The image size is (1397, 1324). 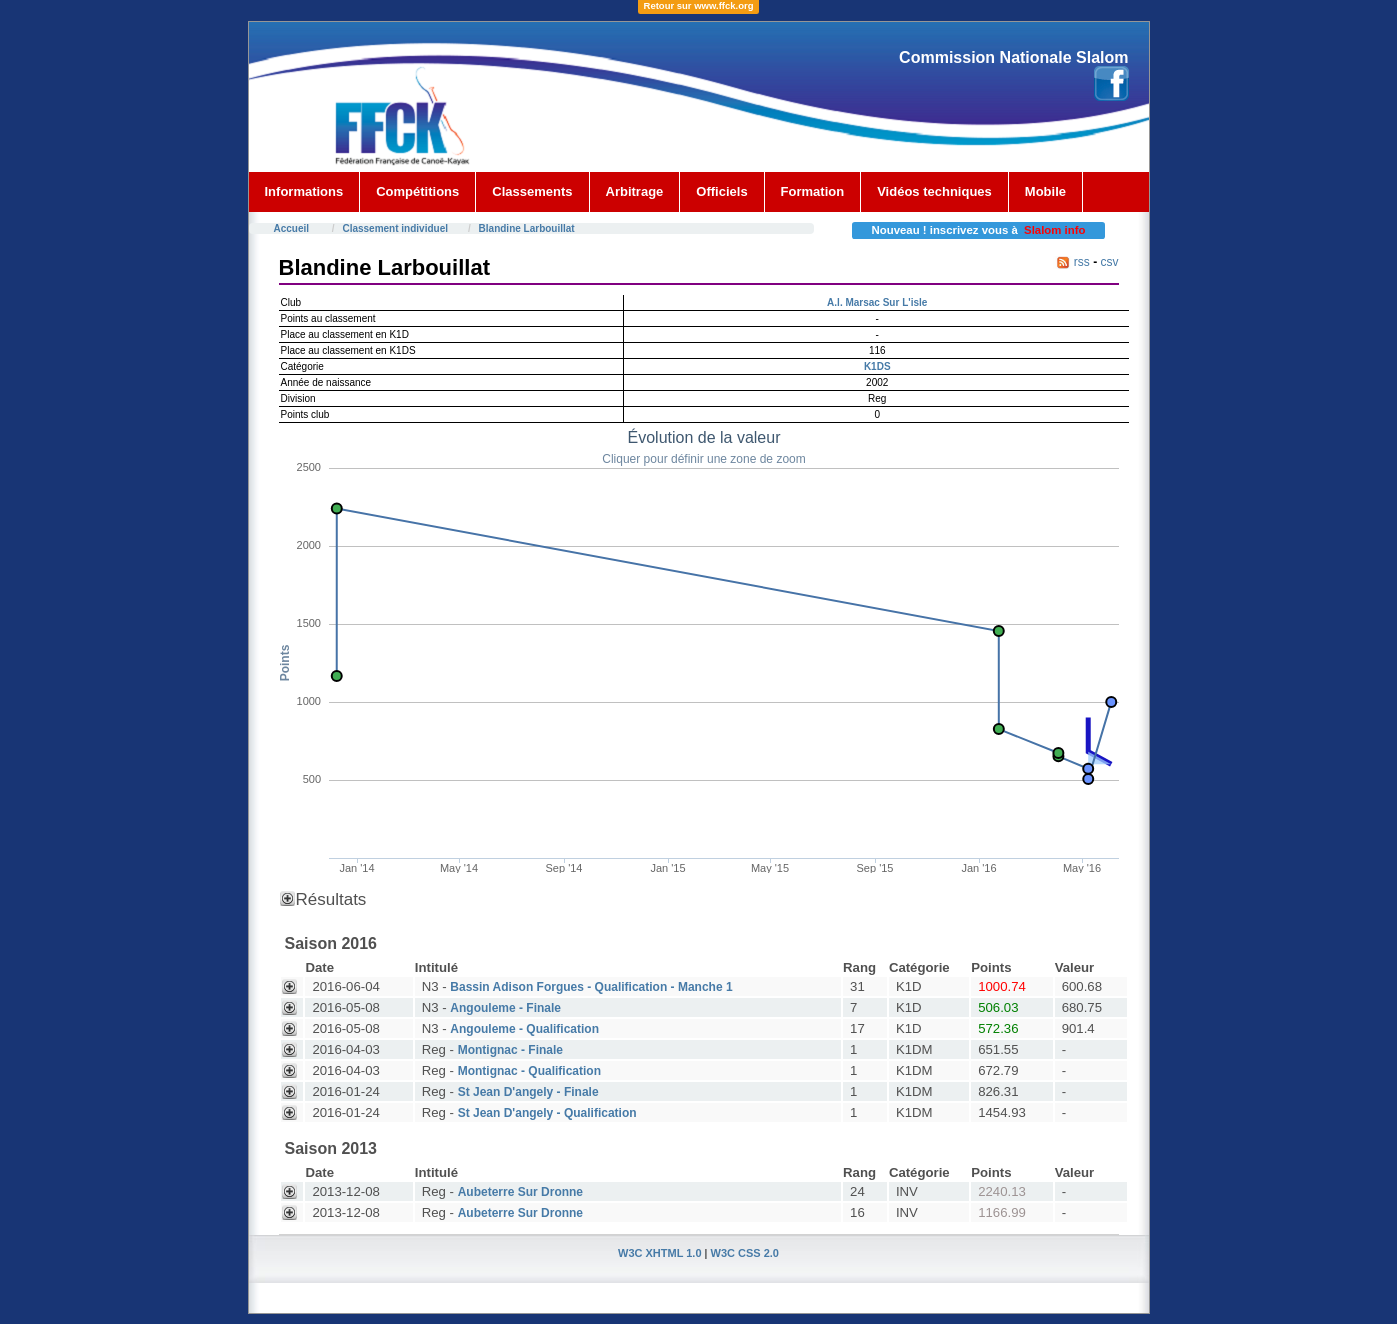 What do you see at coordinates (292, 228) in the screenshot?
I see `Accueil` at bounding box center [292, 228].